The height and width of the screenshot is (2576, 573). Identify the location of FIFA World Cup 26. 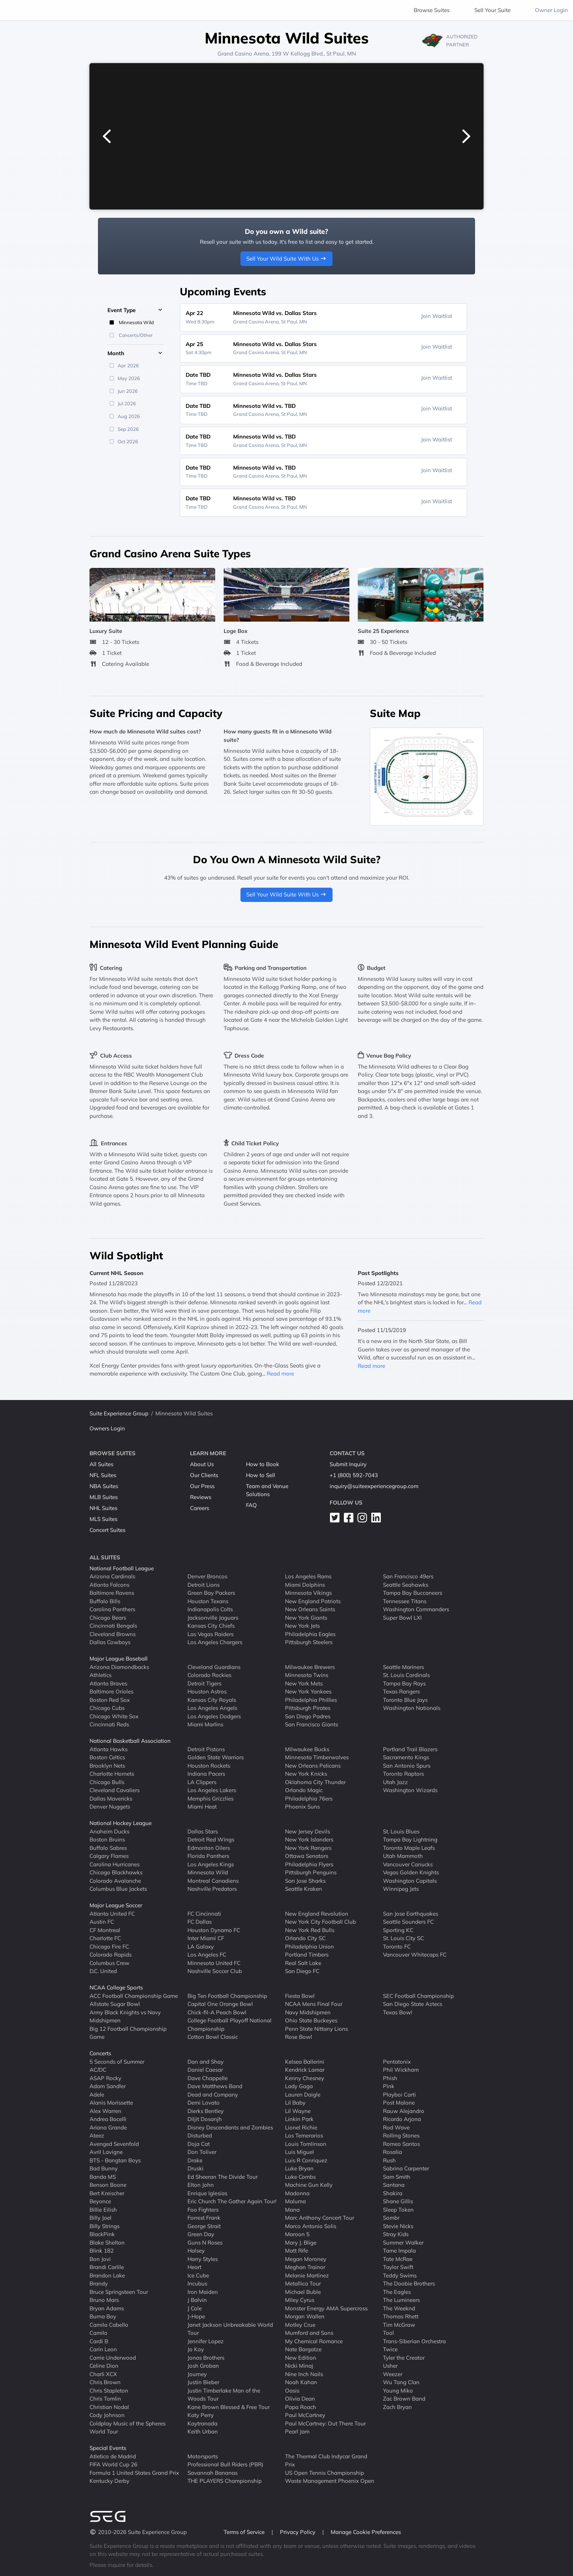
(113, 2464).